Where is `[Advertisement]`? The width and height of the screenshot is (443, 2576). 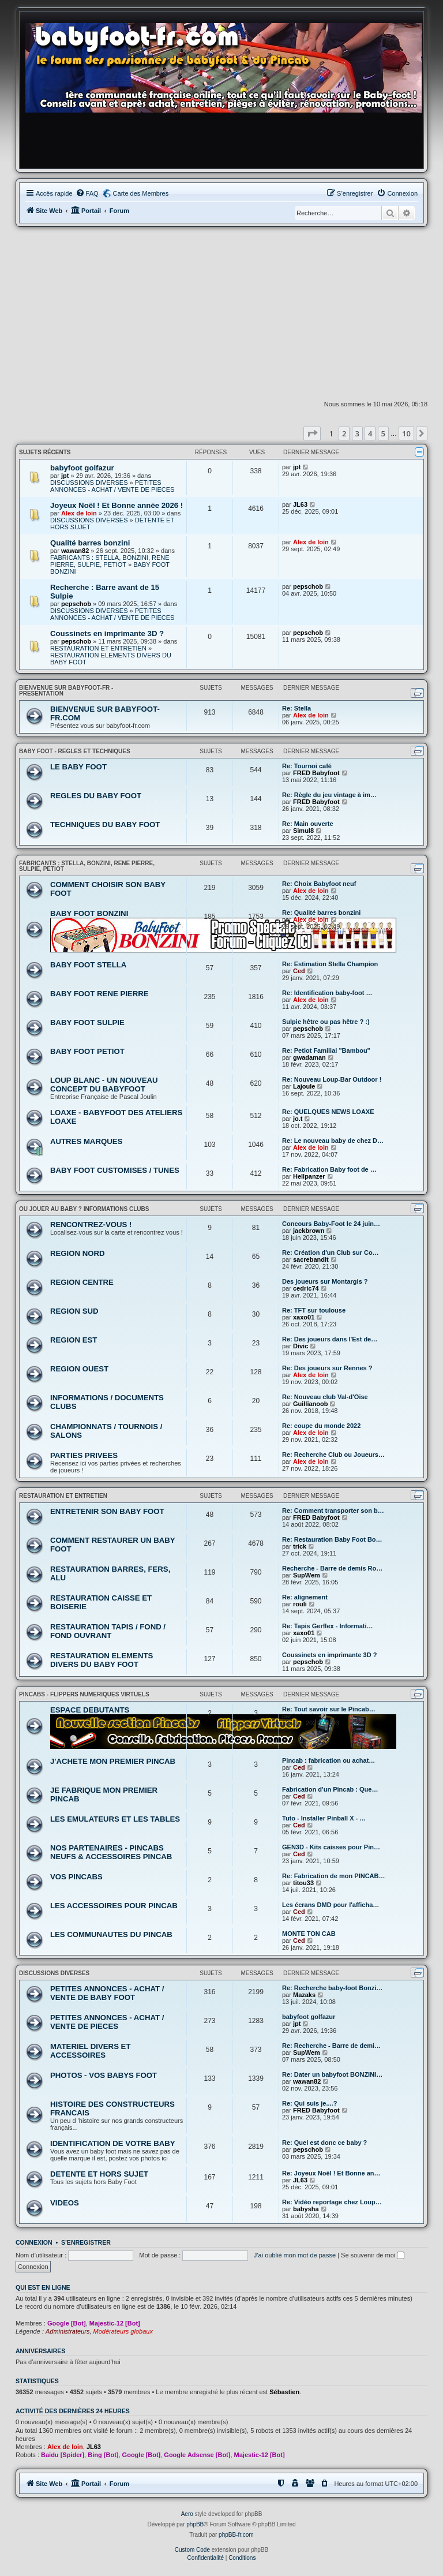
[Advertisement] is located at coordinates (221, 313).